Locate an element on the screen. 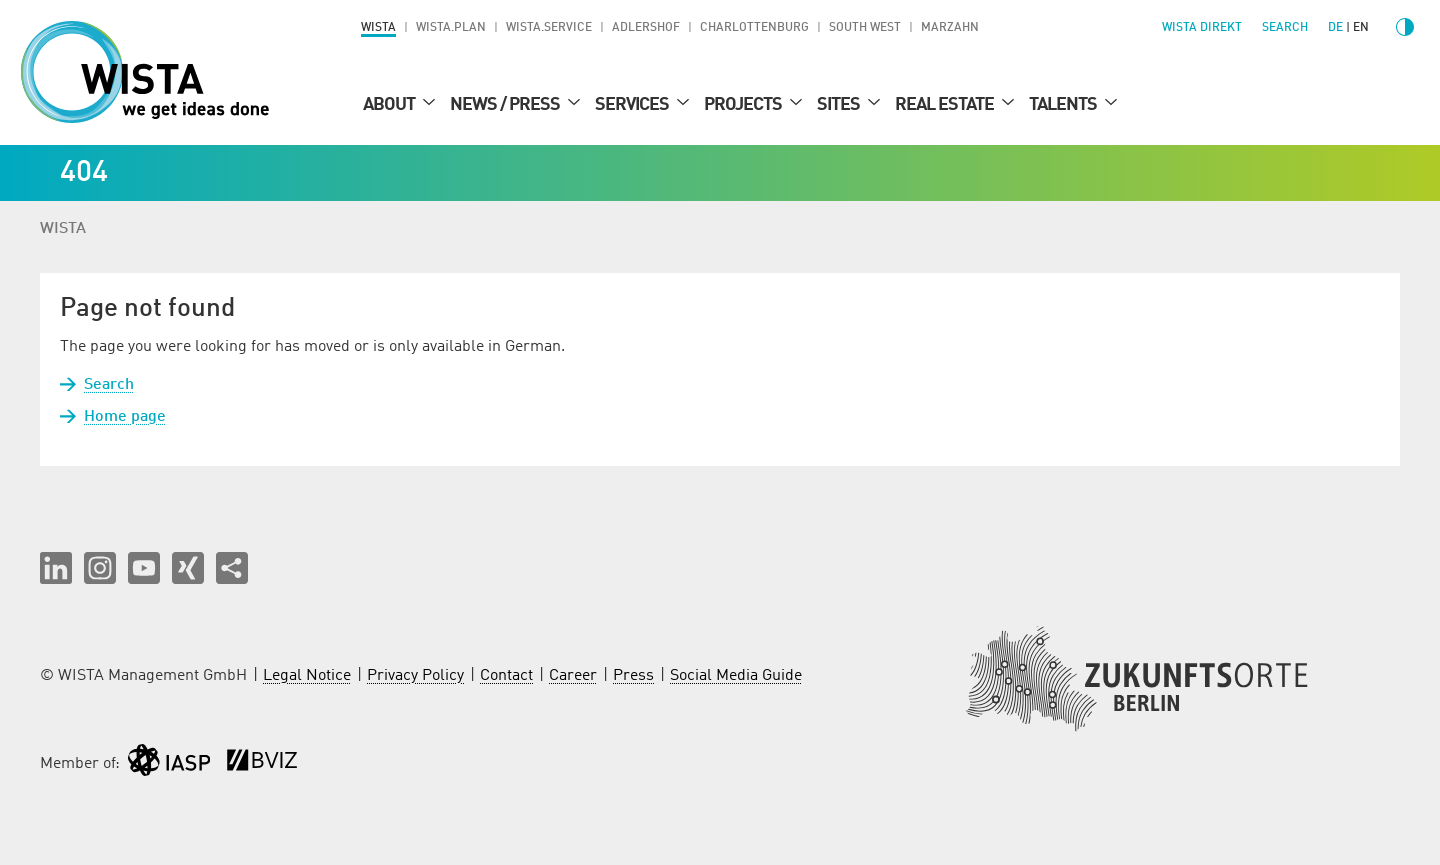 The image size is (1440, 865). Real Estate is located at coordinates (946, 105).